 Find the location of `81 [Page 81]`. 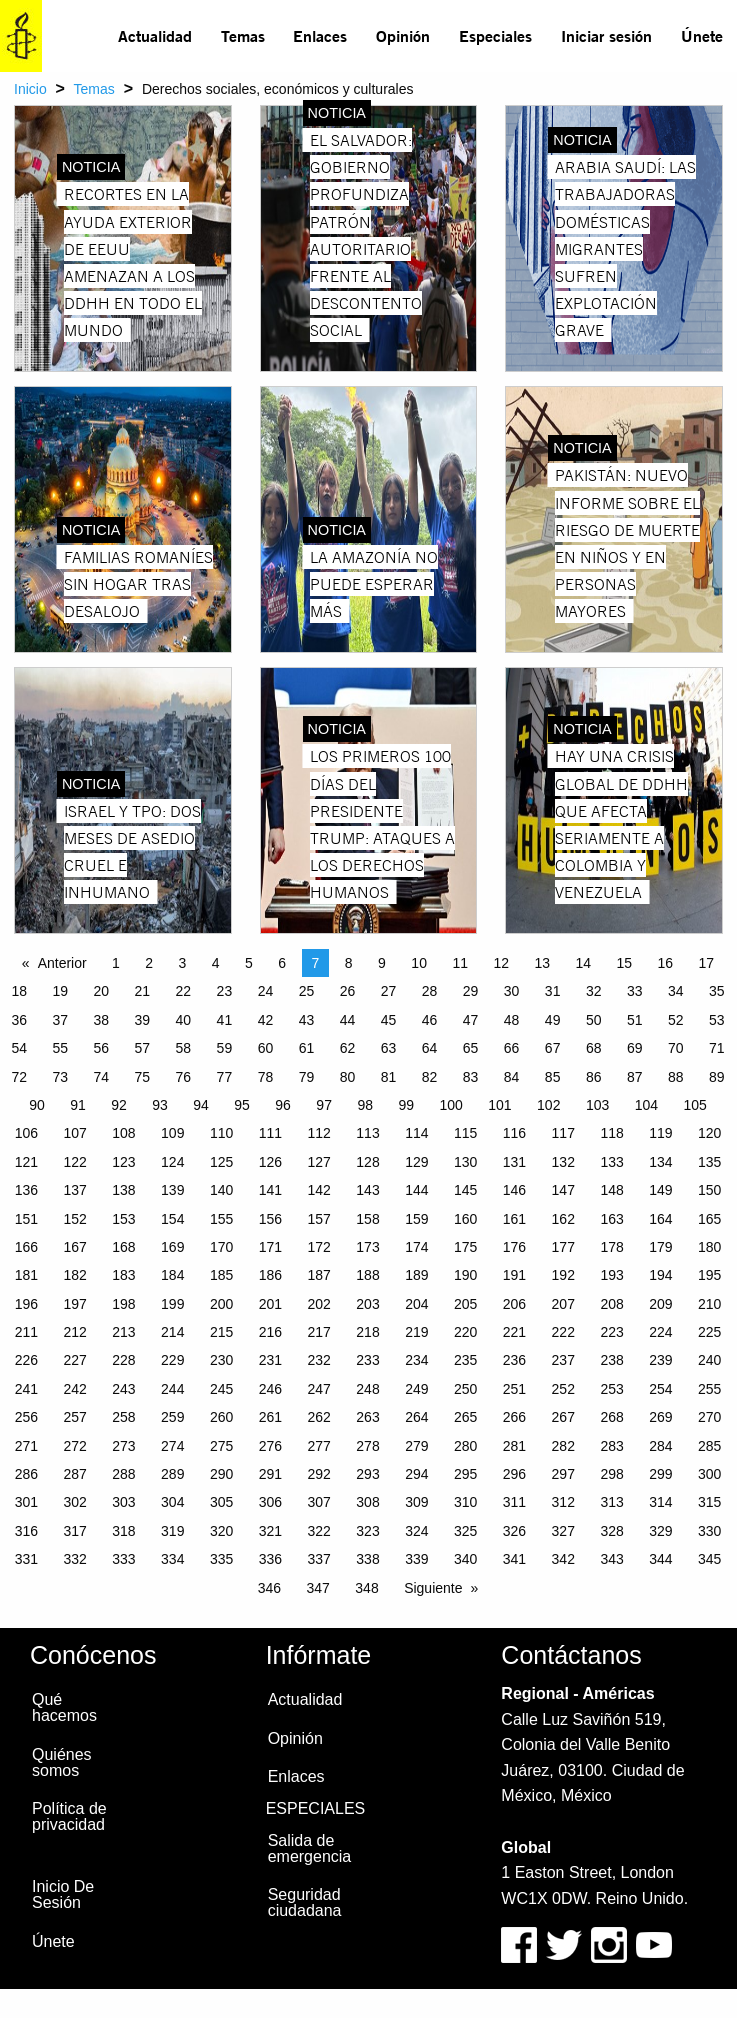

81 [Page 81] is located at coordinates (389, 1077).